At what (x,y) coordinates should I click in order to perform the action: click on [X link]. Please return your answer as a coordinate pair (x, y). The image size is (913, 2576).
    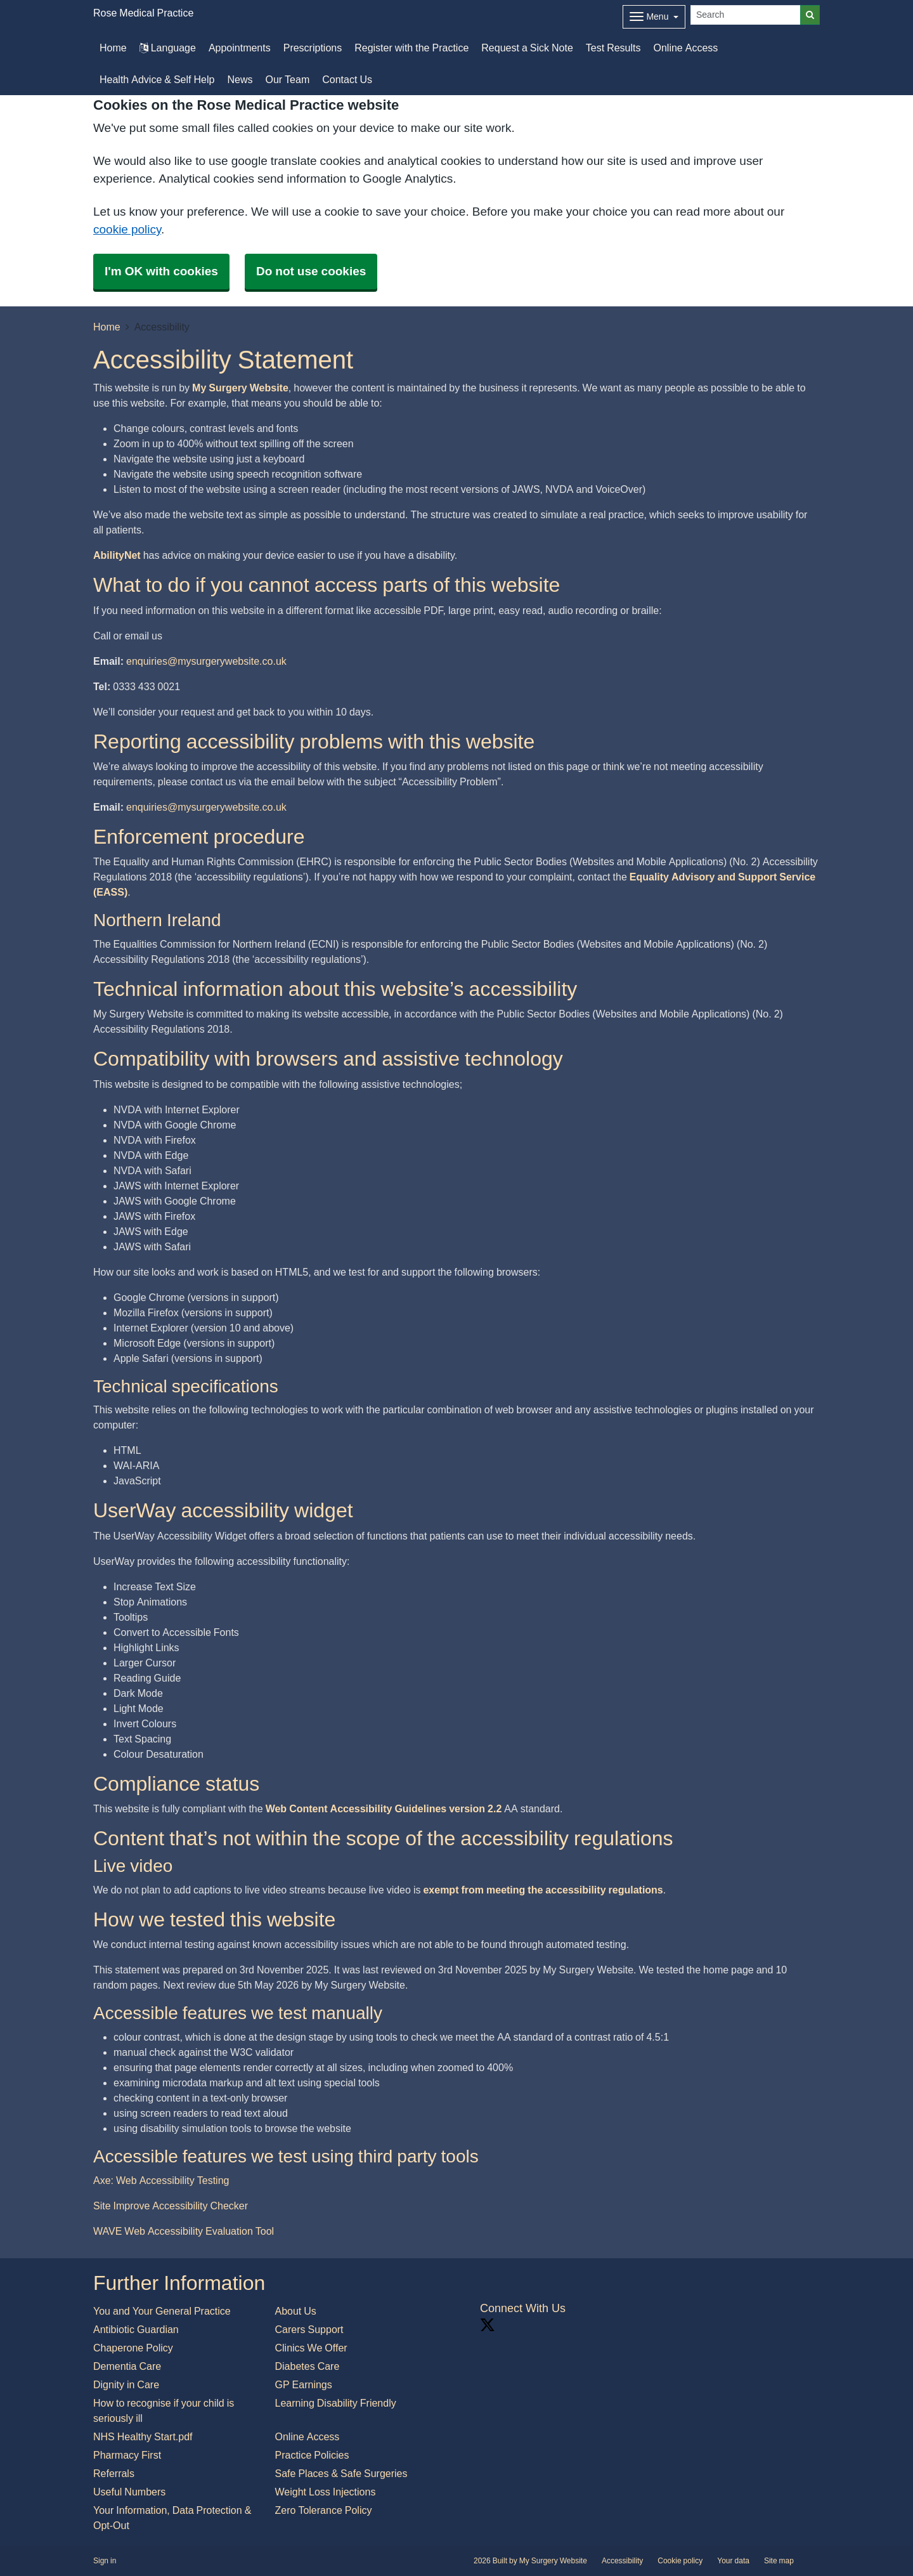
    Looking at the image, I should click on (487, 2325).